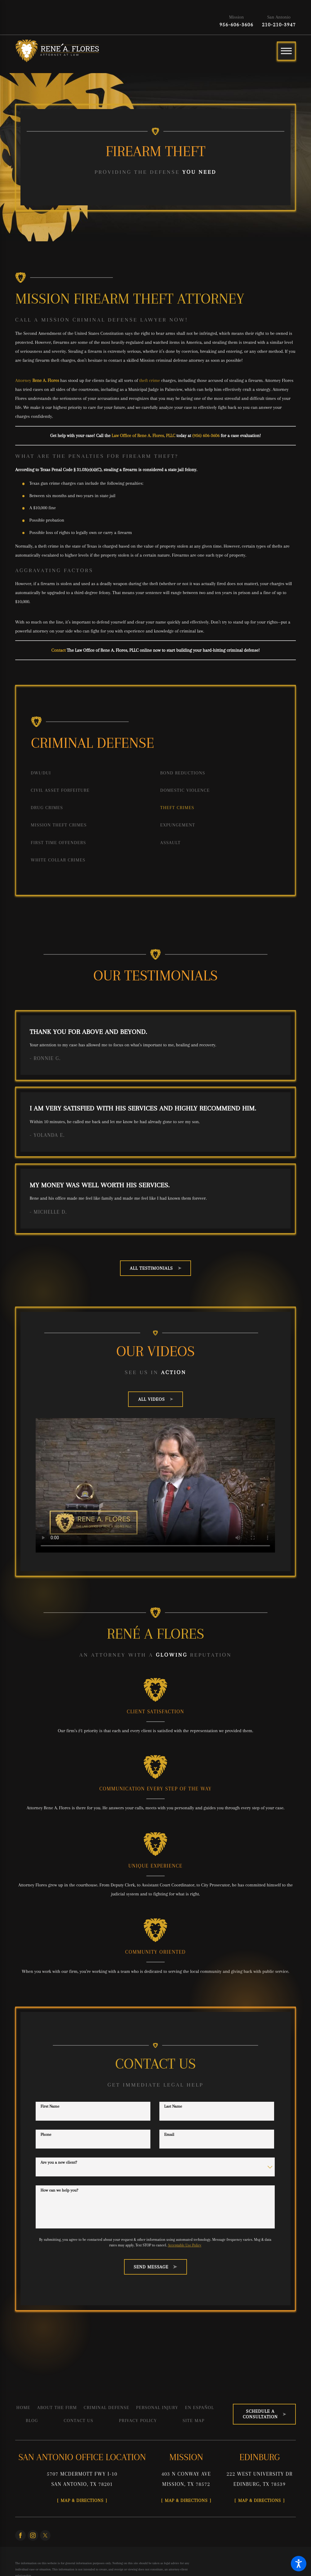 The width and height of the screenshot is (311, 2576). Describe the element at coordinates (23, 2407) in the screenshot. I see `Home` at that location.